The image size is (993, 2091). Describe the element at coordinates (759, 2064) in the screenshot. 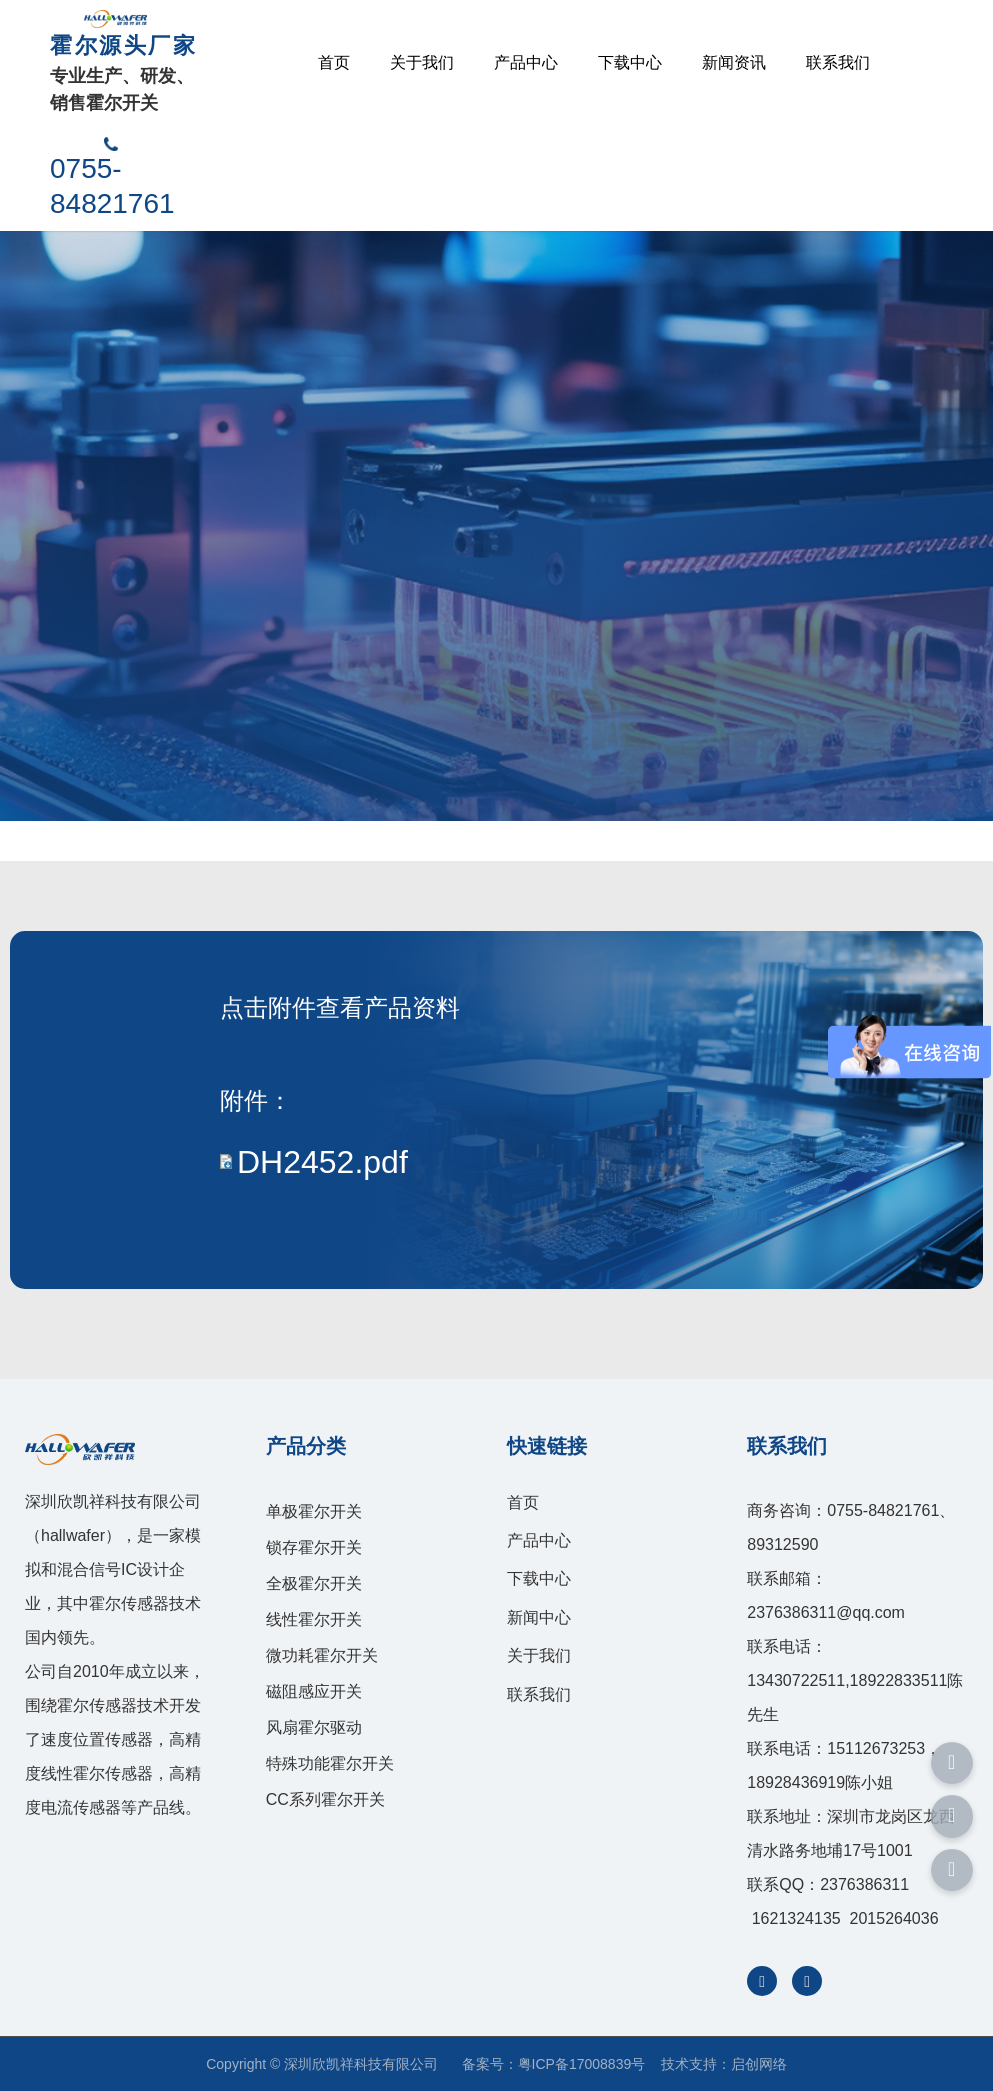

I see `启创网络` at that location.